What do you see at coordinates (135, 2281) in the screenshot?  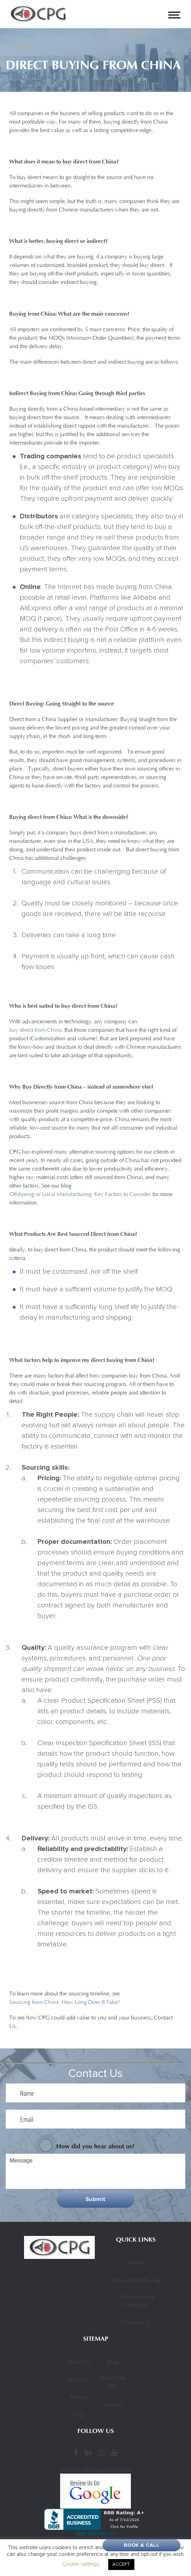 I see `China Direct Buying` at bounding box center [135, 2281].